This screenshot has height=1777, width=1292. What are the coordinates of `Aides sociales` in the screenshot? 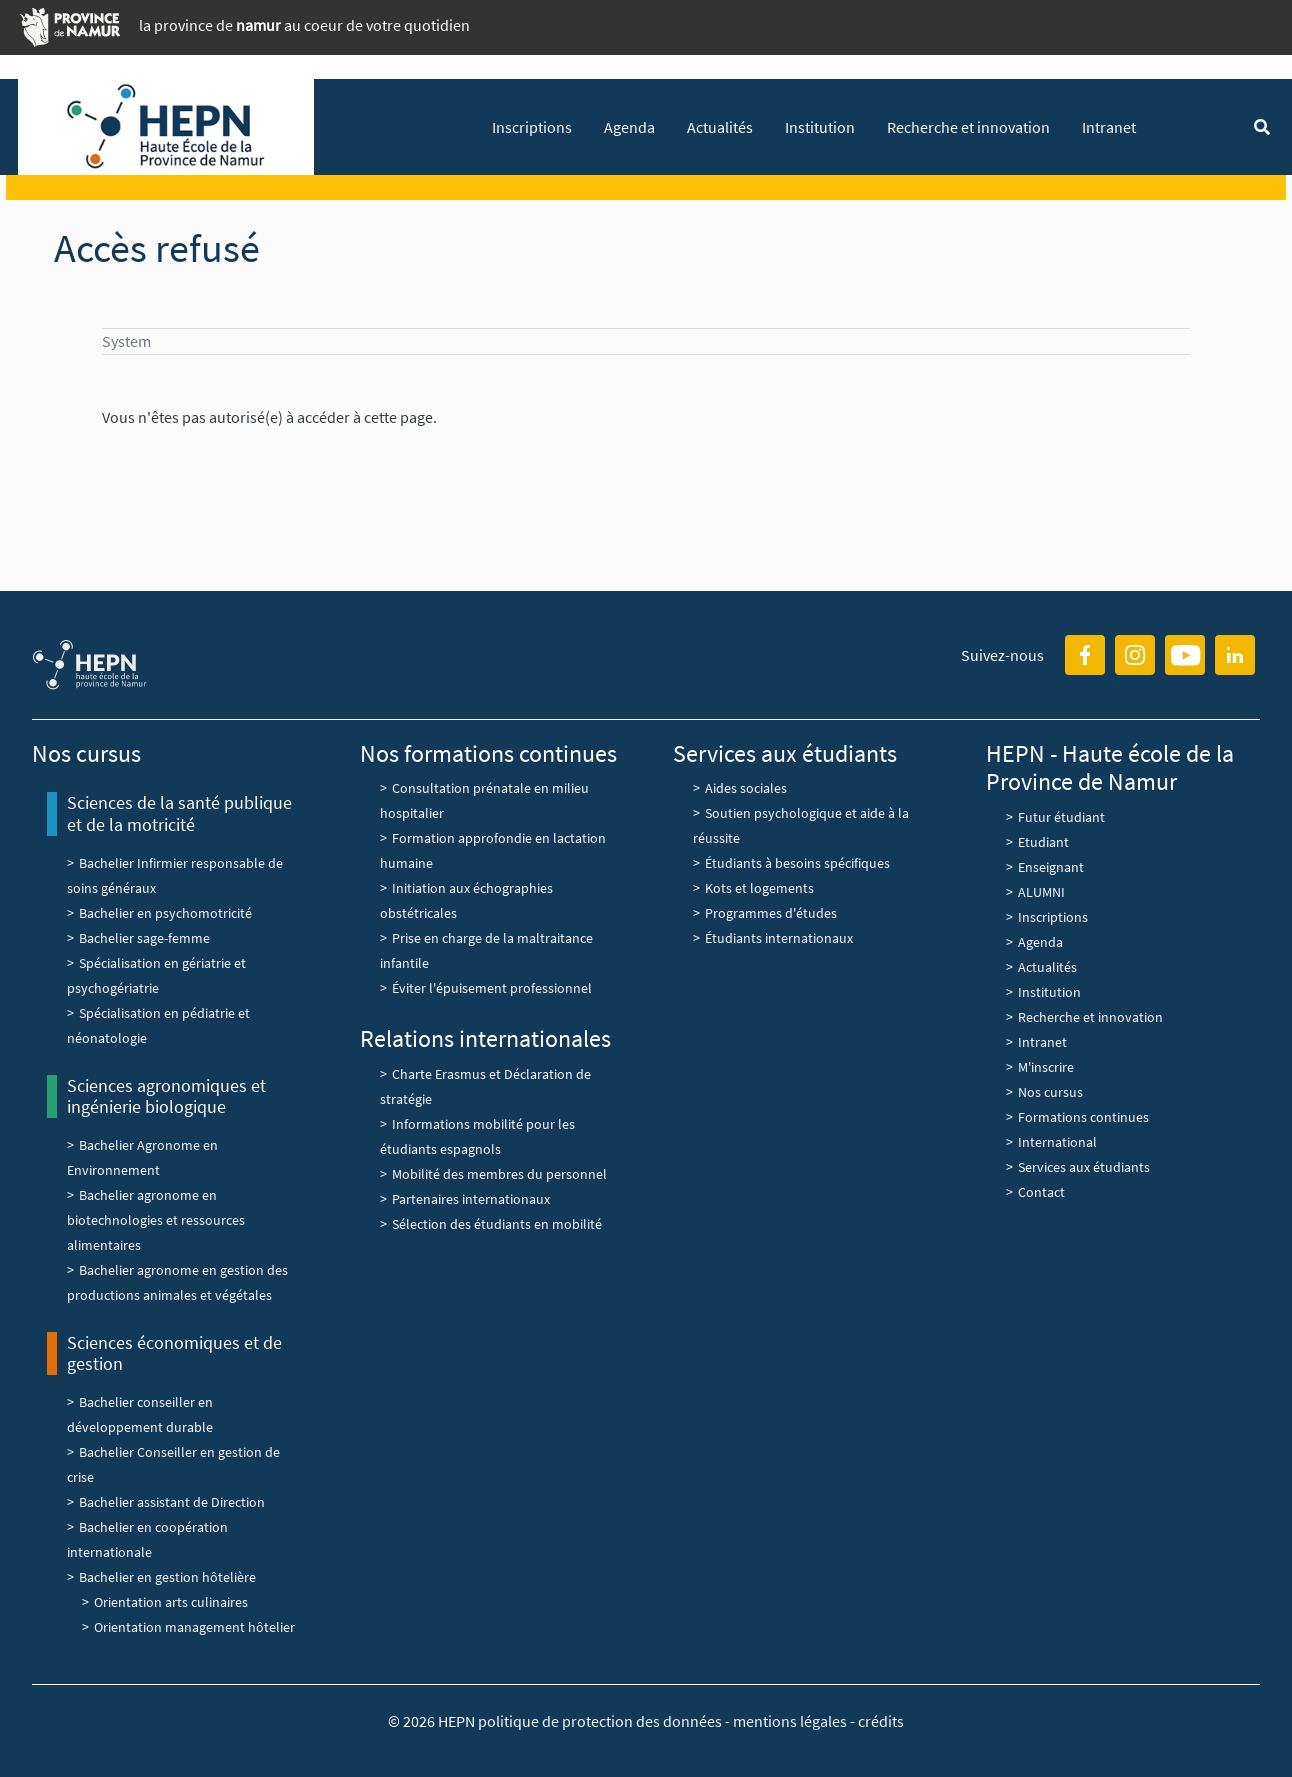 It's located at (746, 788).